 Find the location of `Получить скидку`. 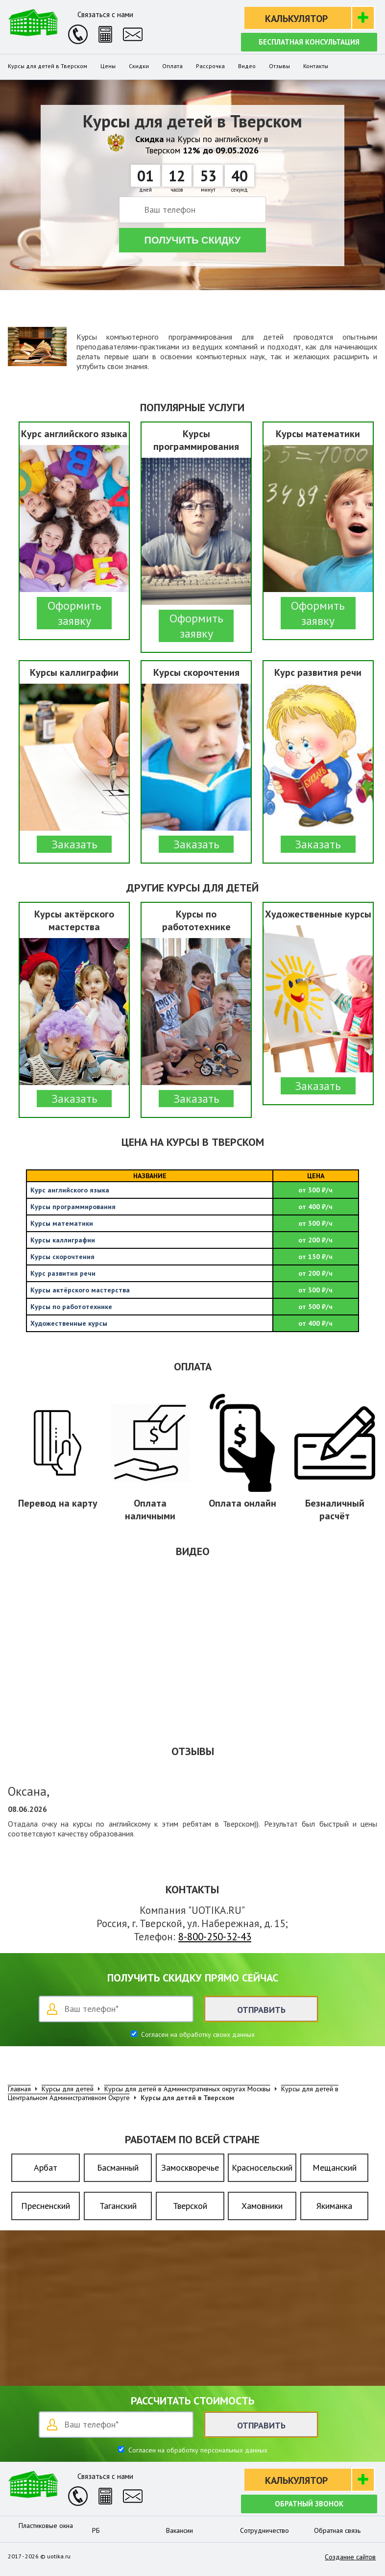

Получить скидку is located at coordinates (192, 240).